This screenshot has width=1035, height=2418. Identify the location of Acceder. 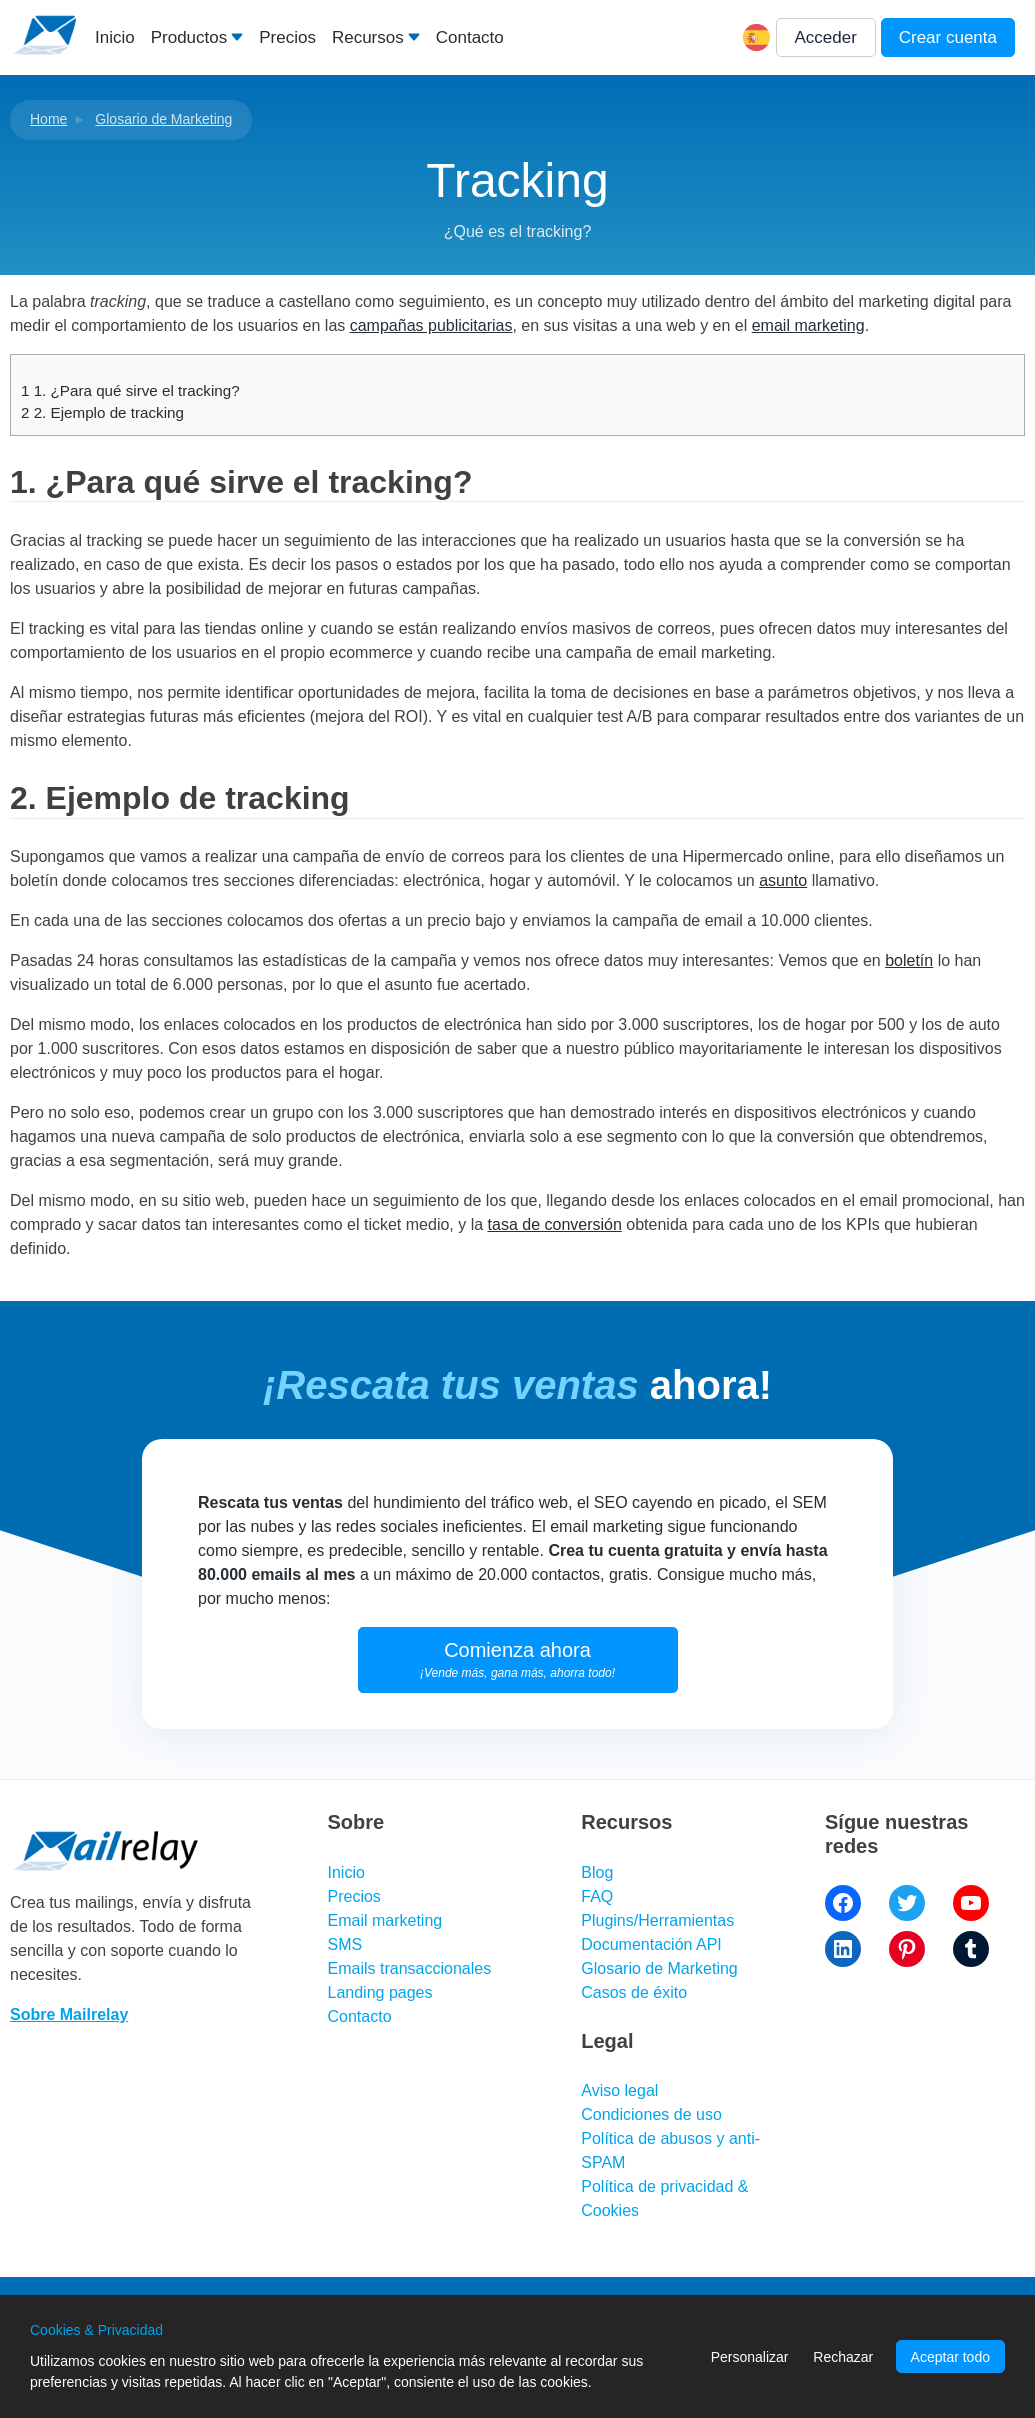
(826, 37).